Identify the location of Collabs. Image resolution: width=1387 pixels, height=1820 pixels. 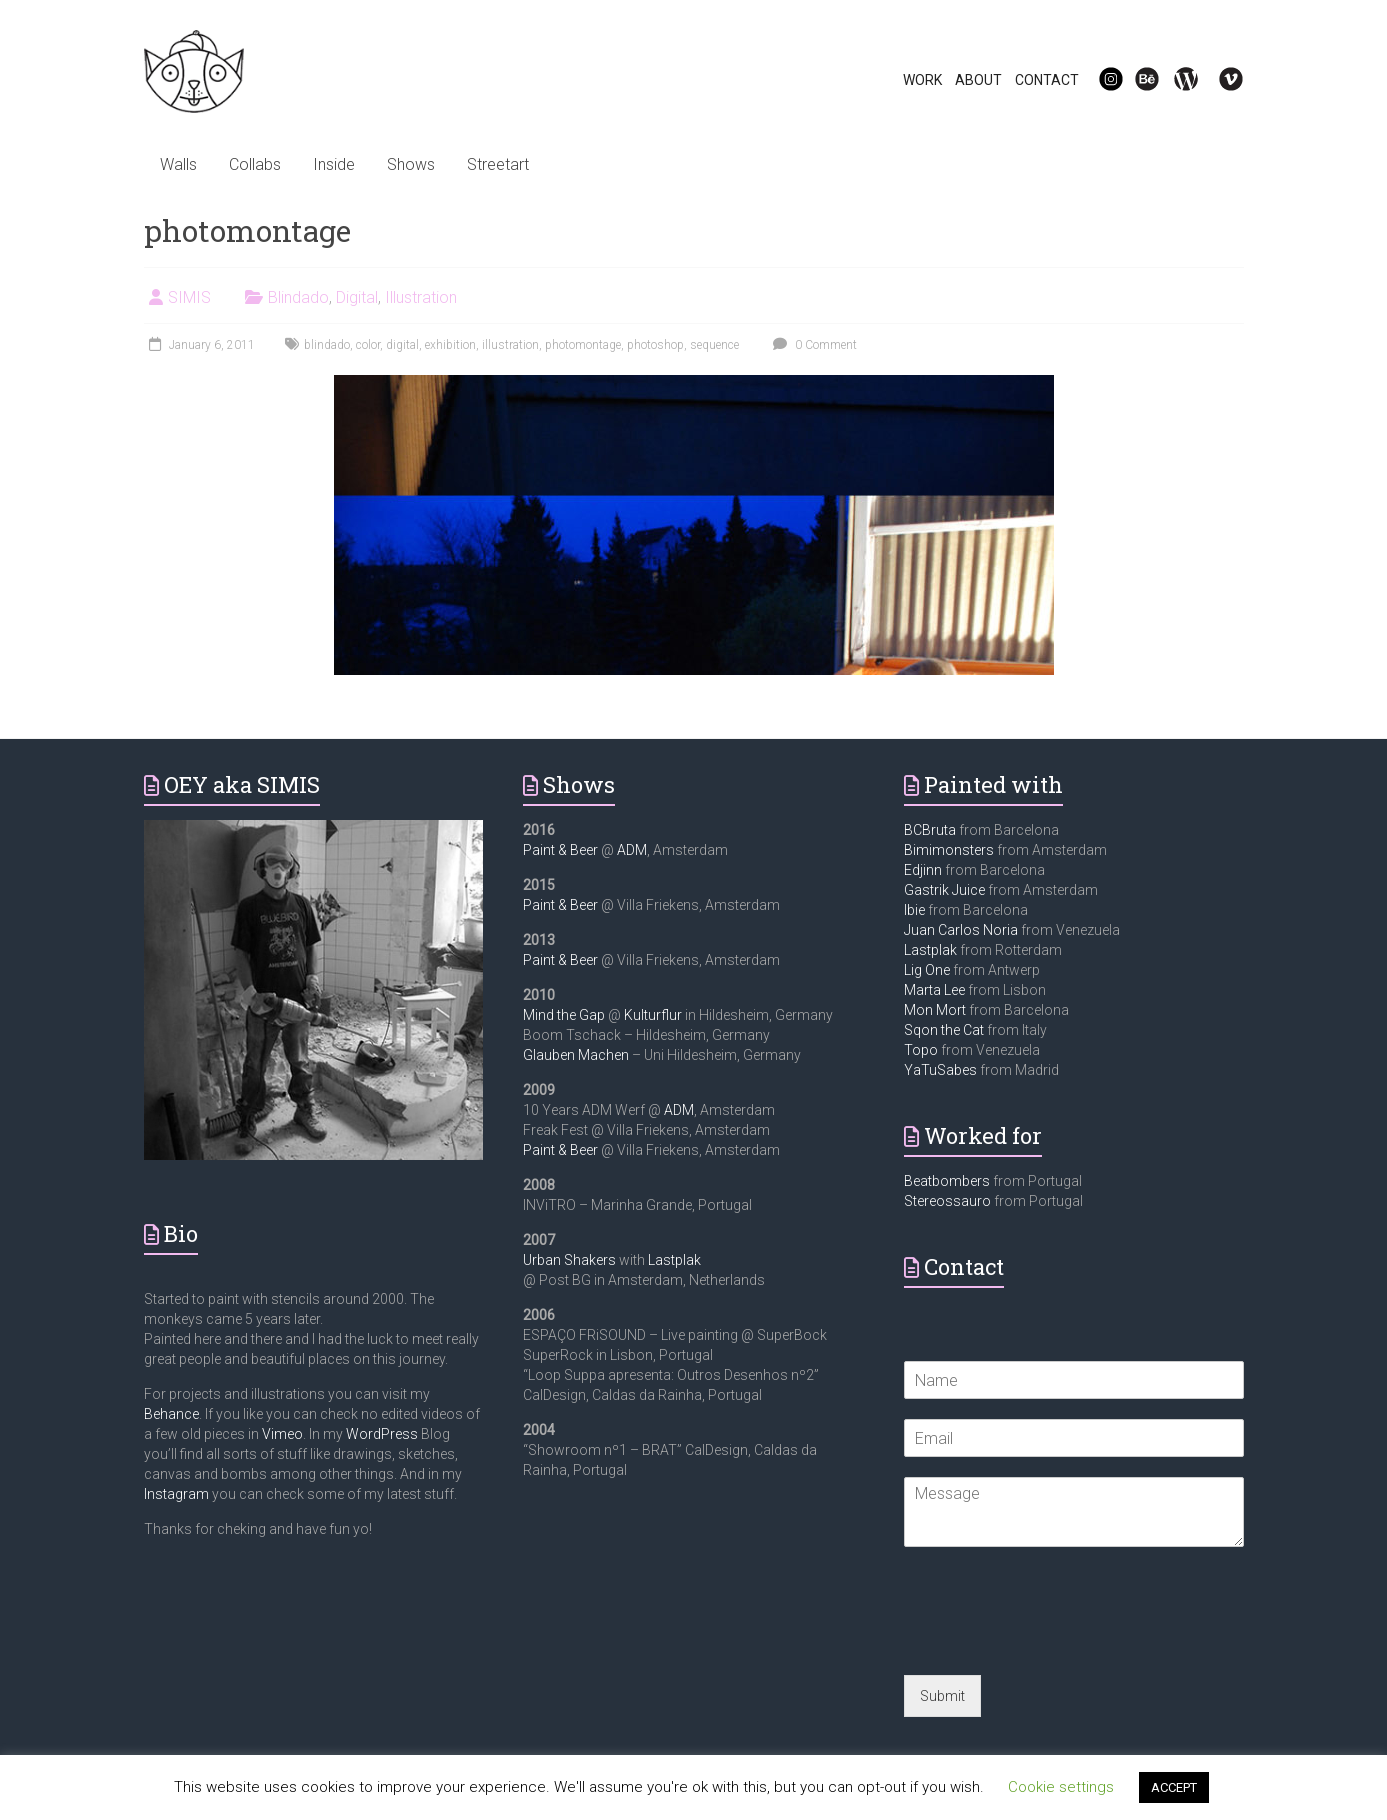
(255, 164).